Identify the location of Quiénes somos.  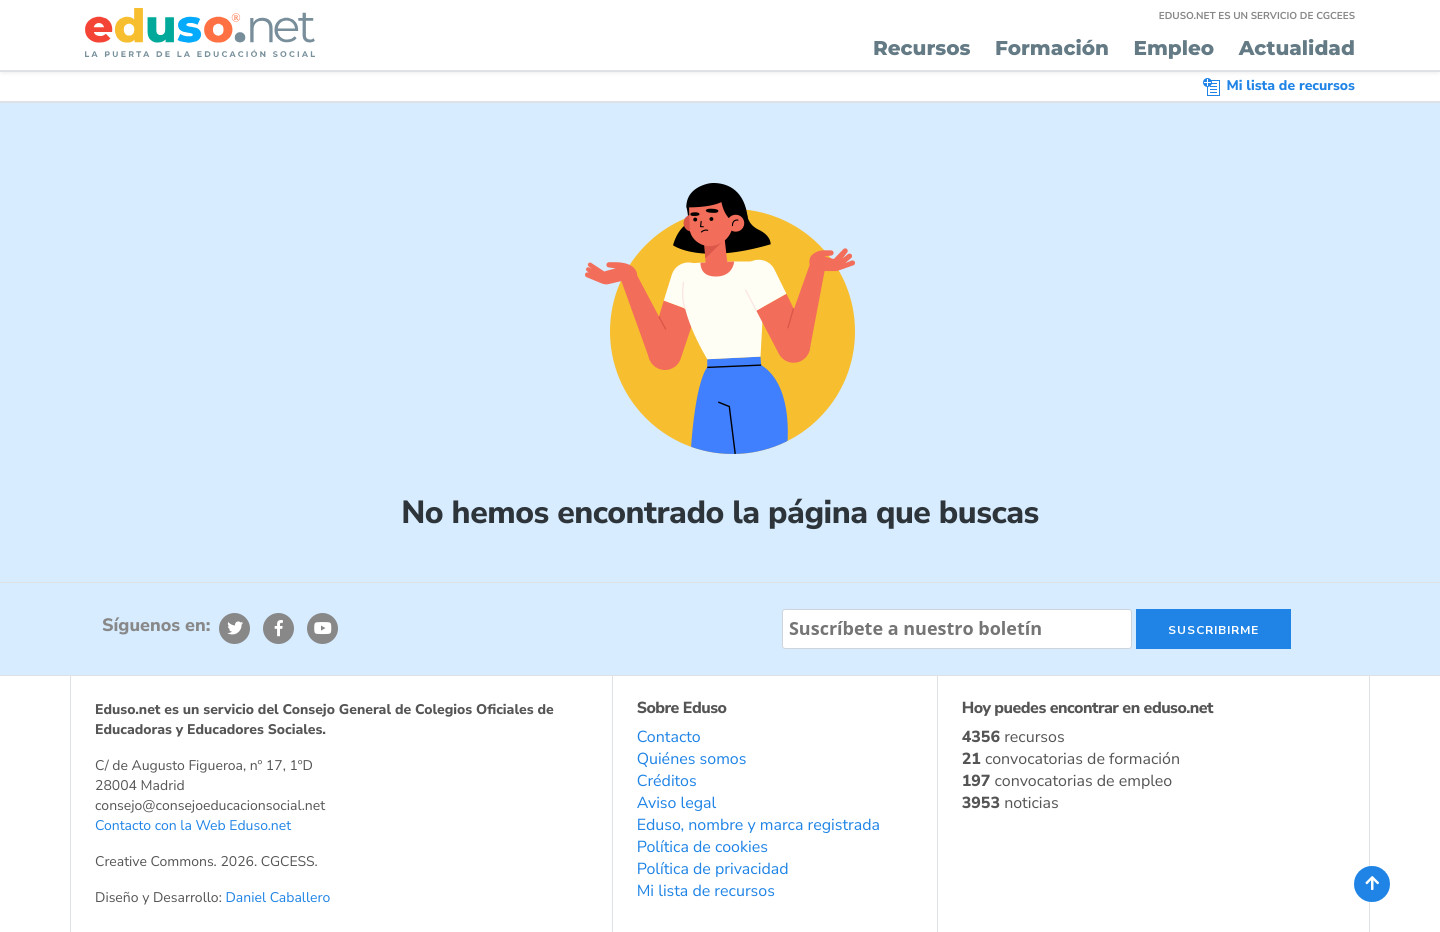
(692, 759).